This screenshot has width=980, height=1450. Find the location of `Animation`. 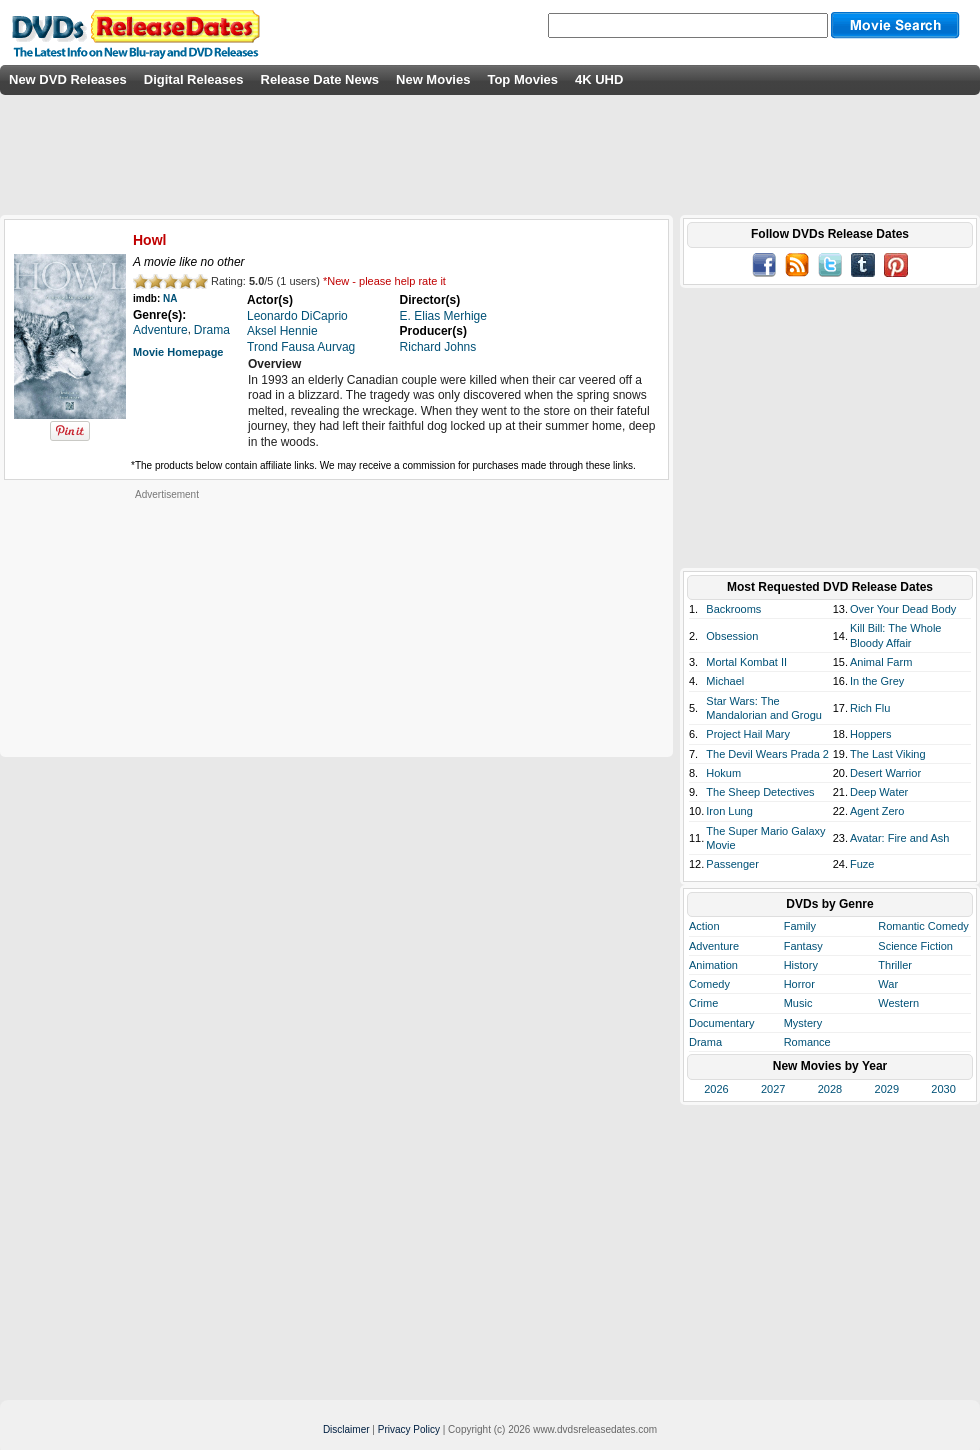

Animation is located at coordinates (713, 965).